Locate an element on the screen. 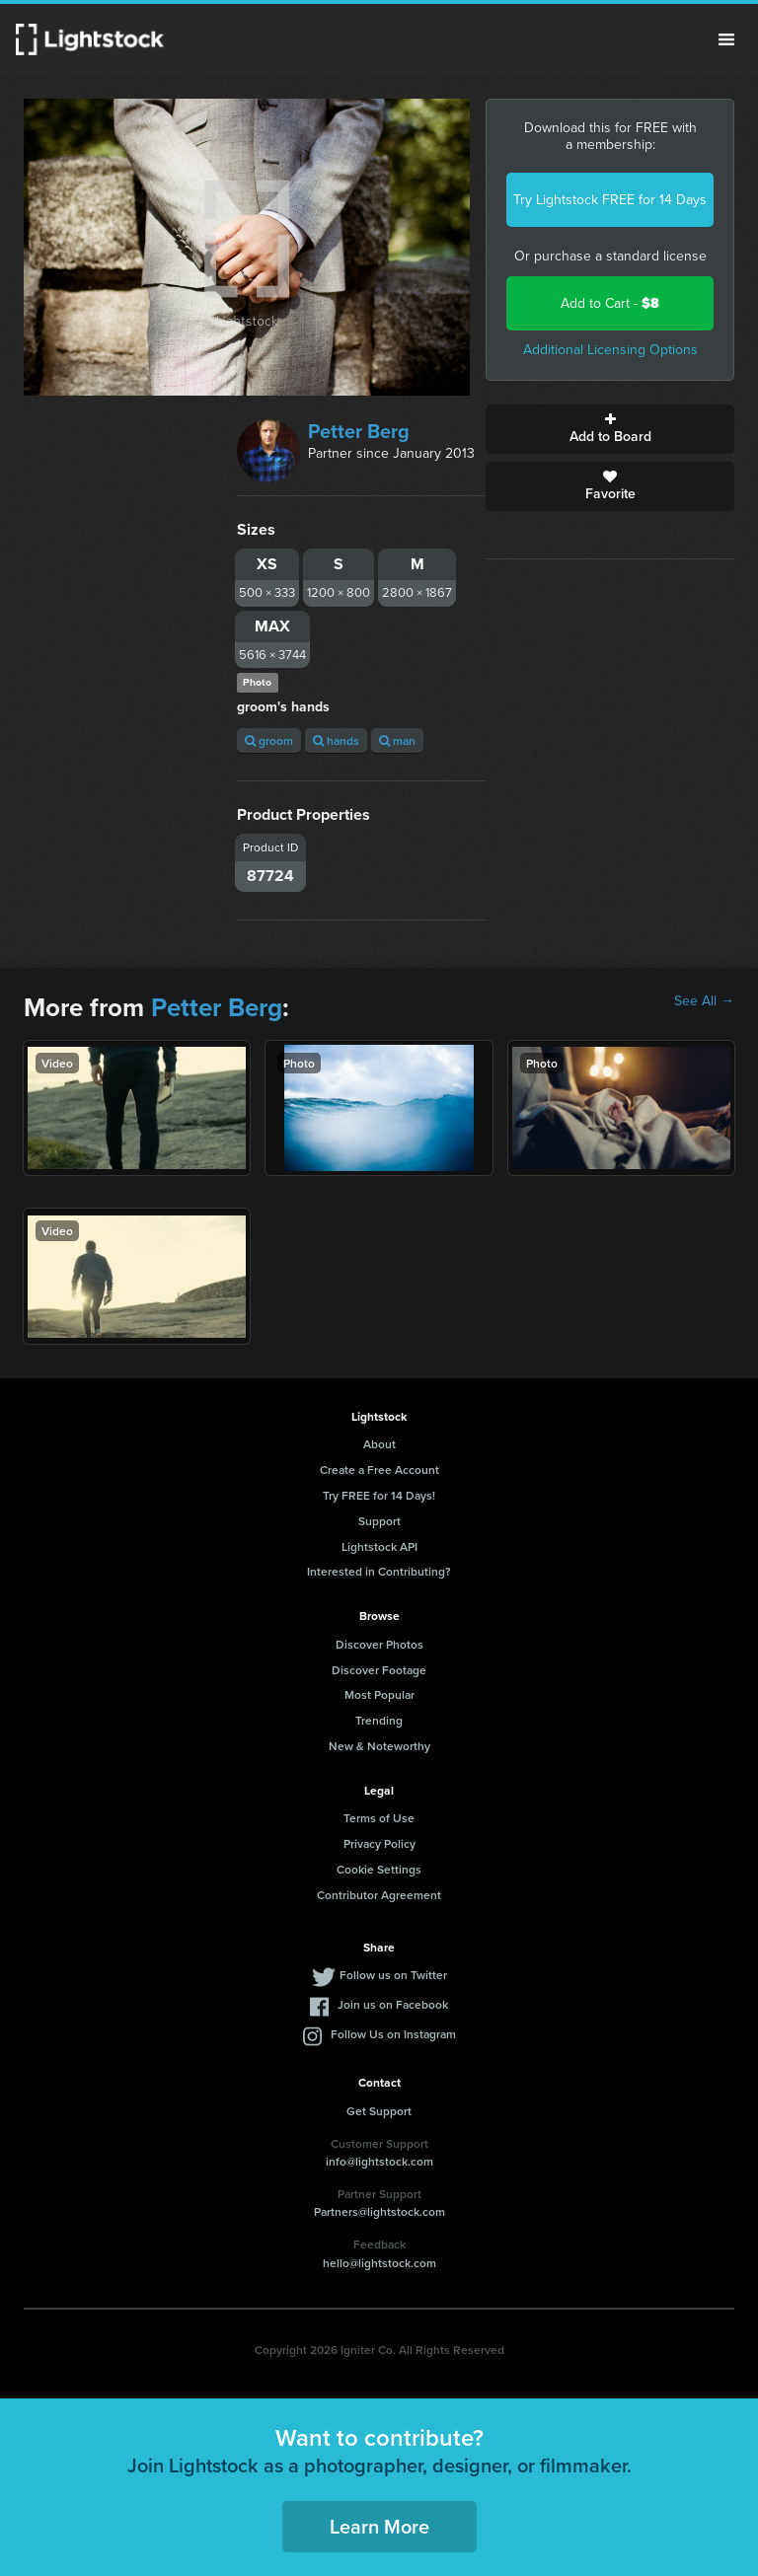  hello@lightstock.com is located at coordinates (379, 2262).